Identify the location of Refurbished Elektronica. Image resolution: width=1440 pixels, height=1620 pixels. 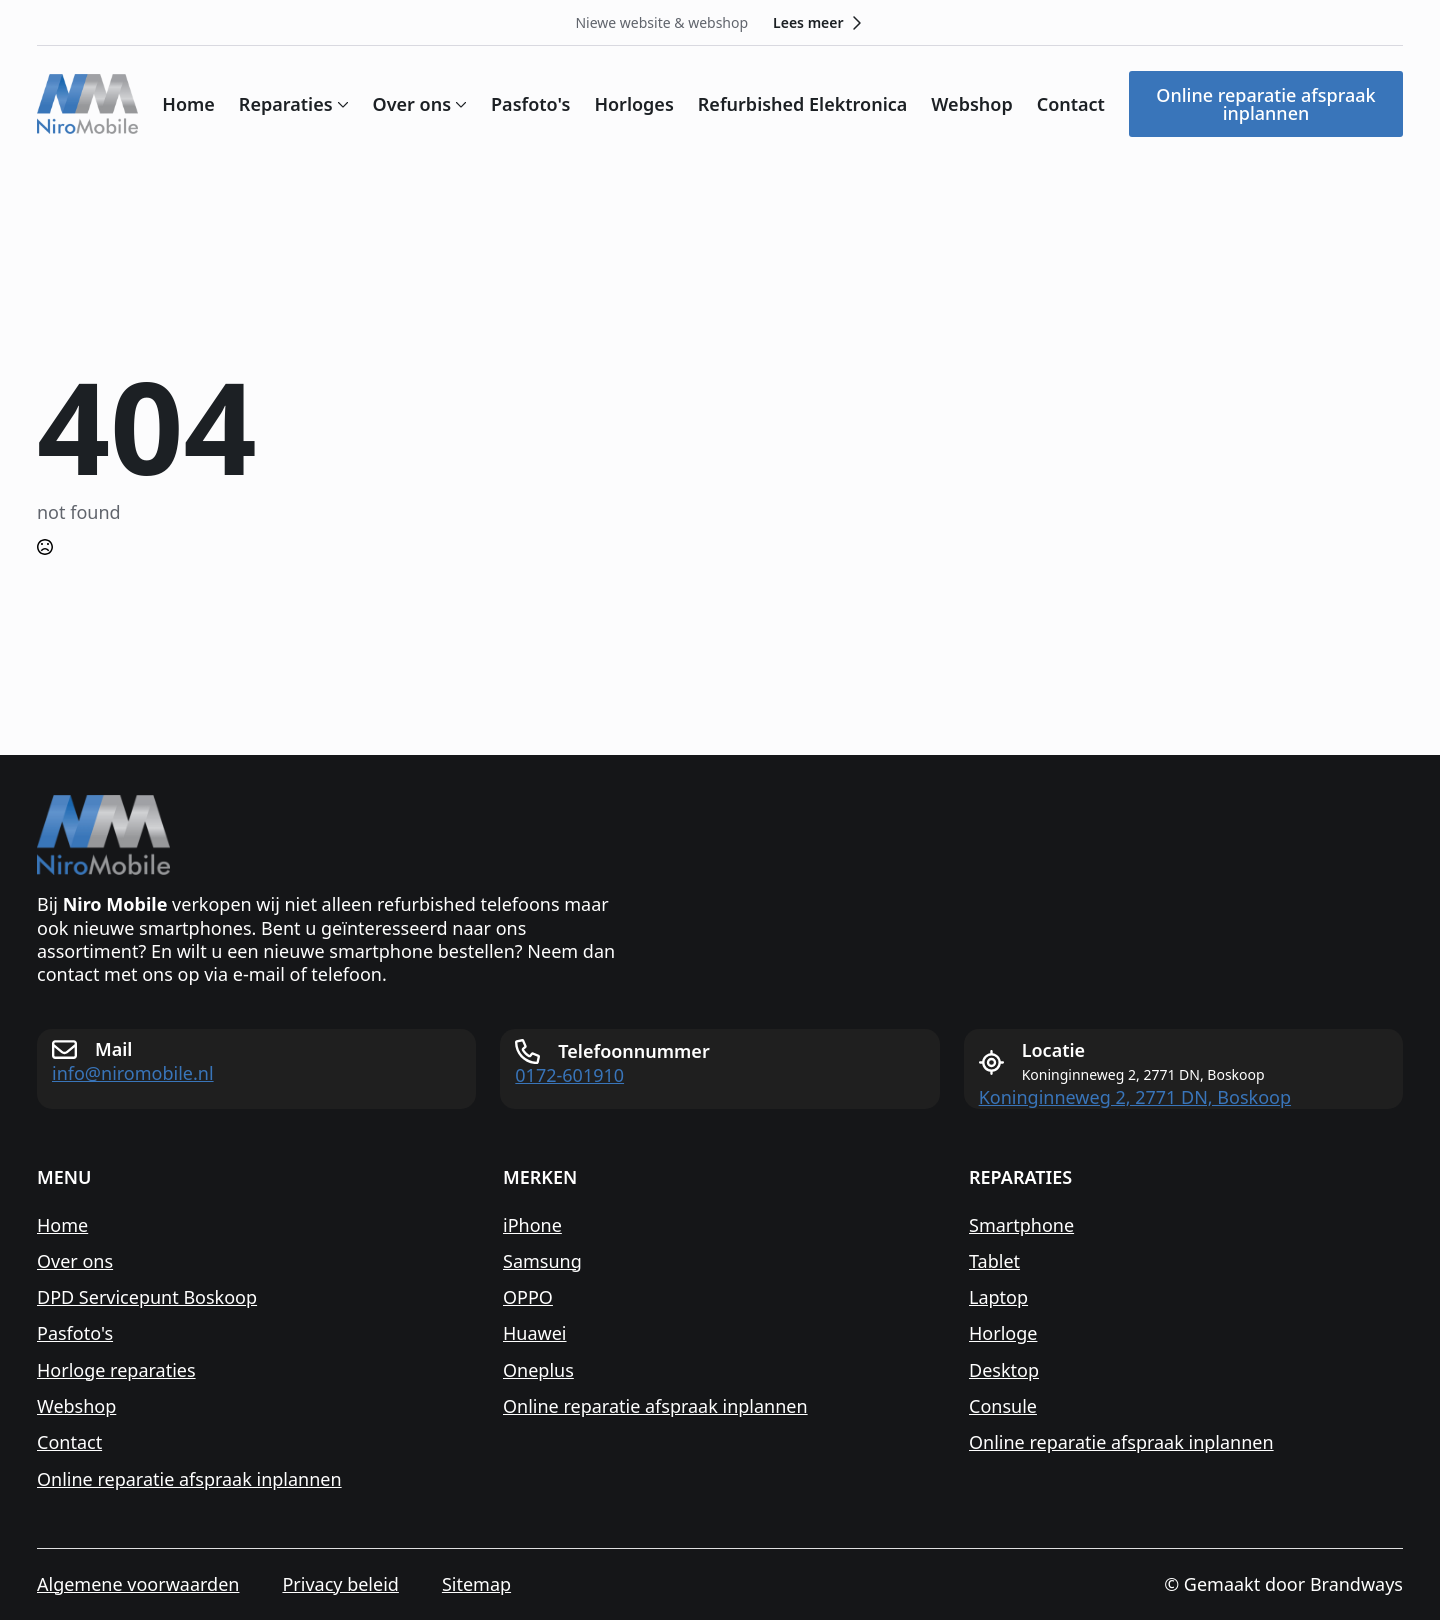
(803, 104).